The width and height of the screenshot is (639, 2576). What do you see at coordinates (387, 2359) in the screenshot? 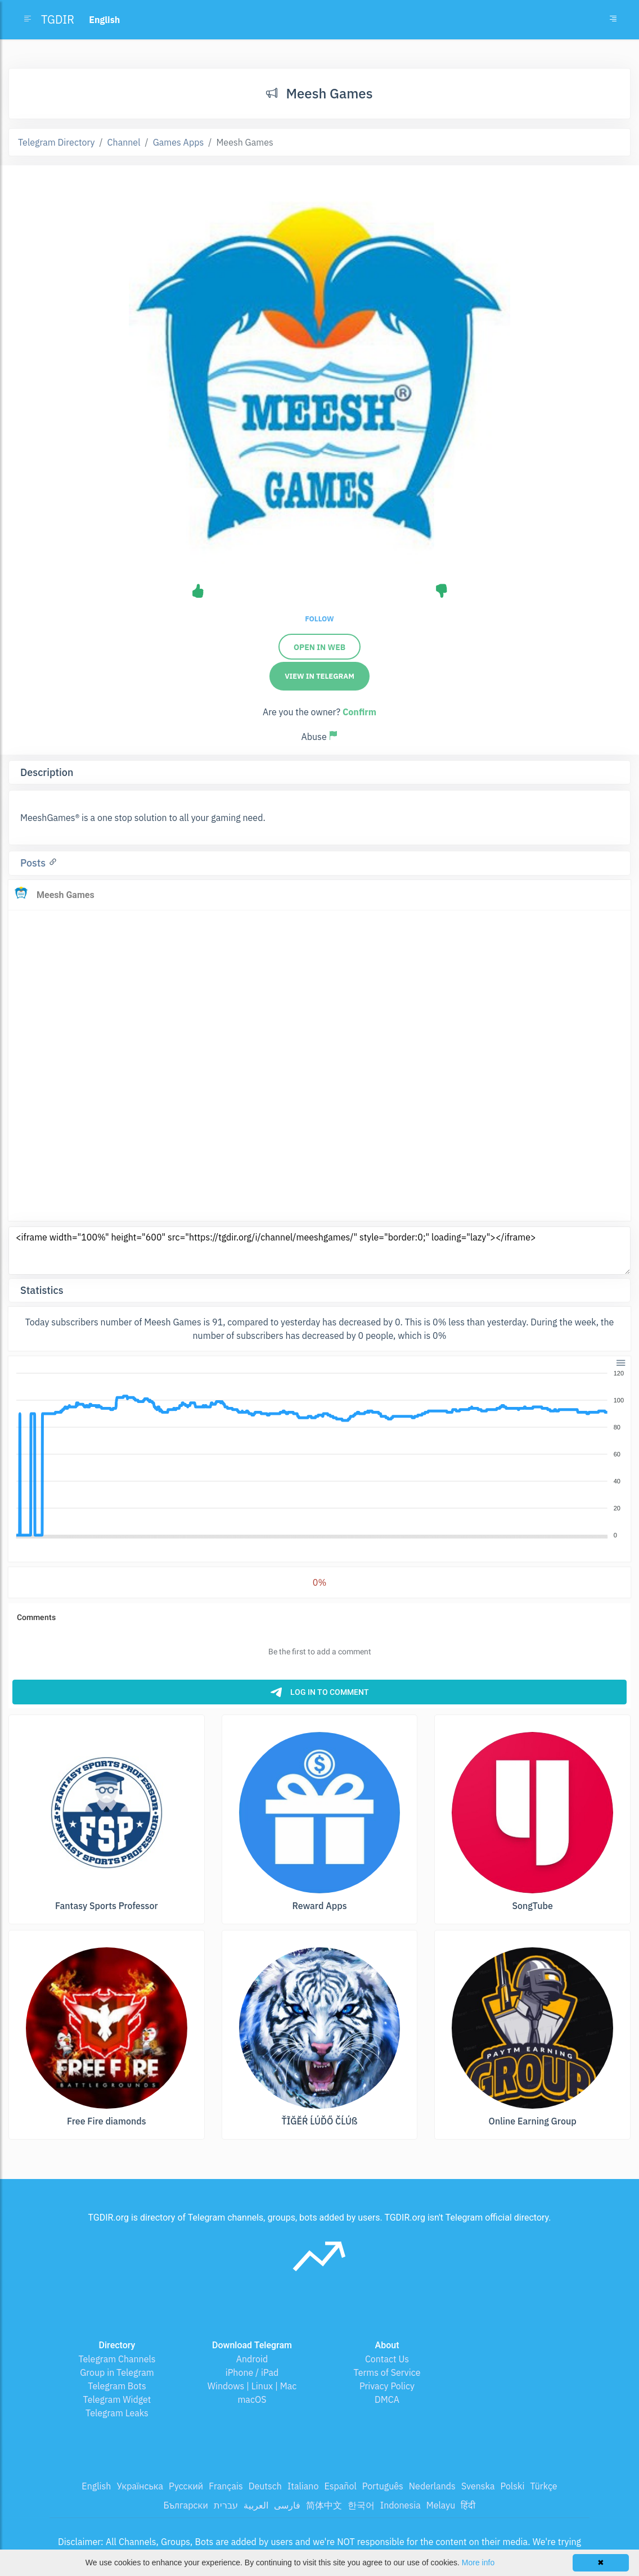
I see `Contact Us` at bounding box center [387, 2359].